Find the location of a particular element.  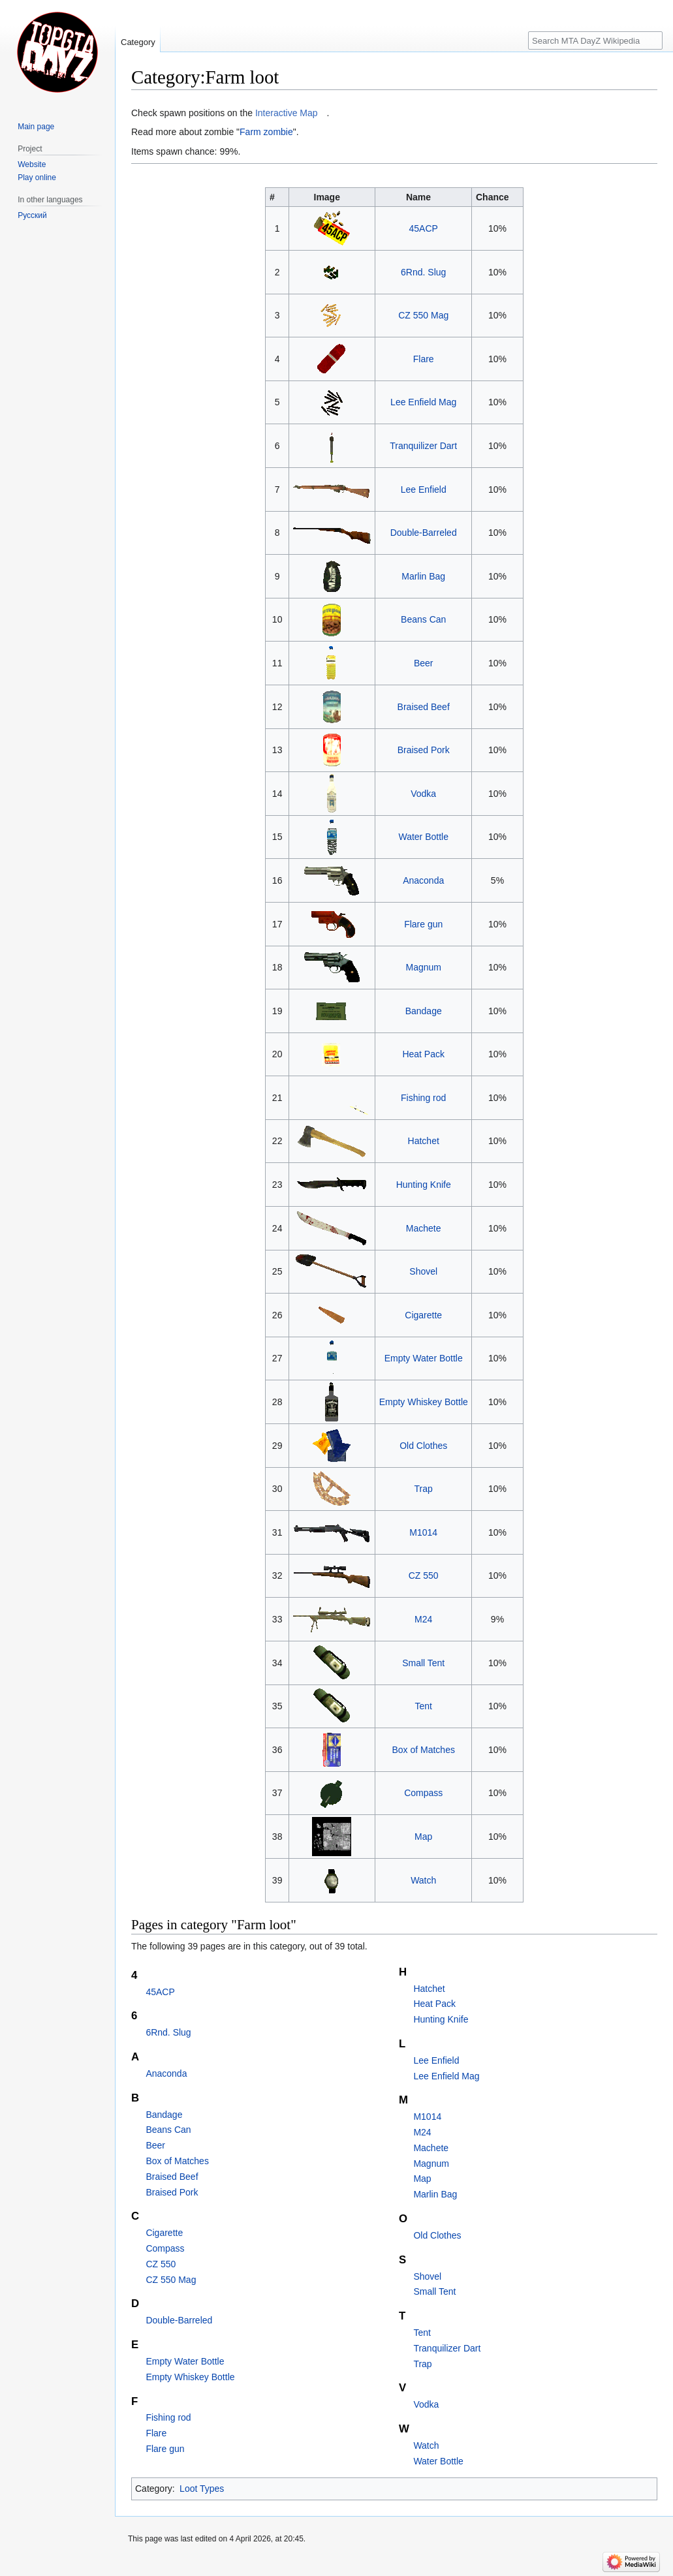

Box of Matches is located at coordinates (423, 1750).